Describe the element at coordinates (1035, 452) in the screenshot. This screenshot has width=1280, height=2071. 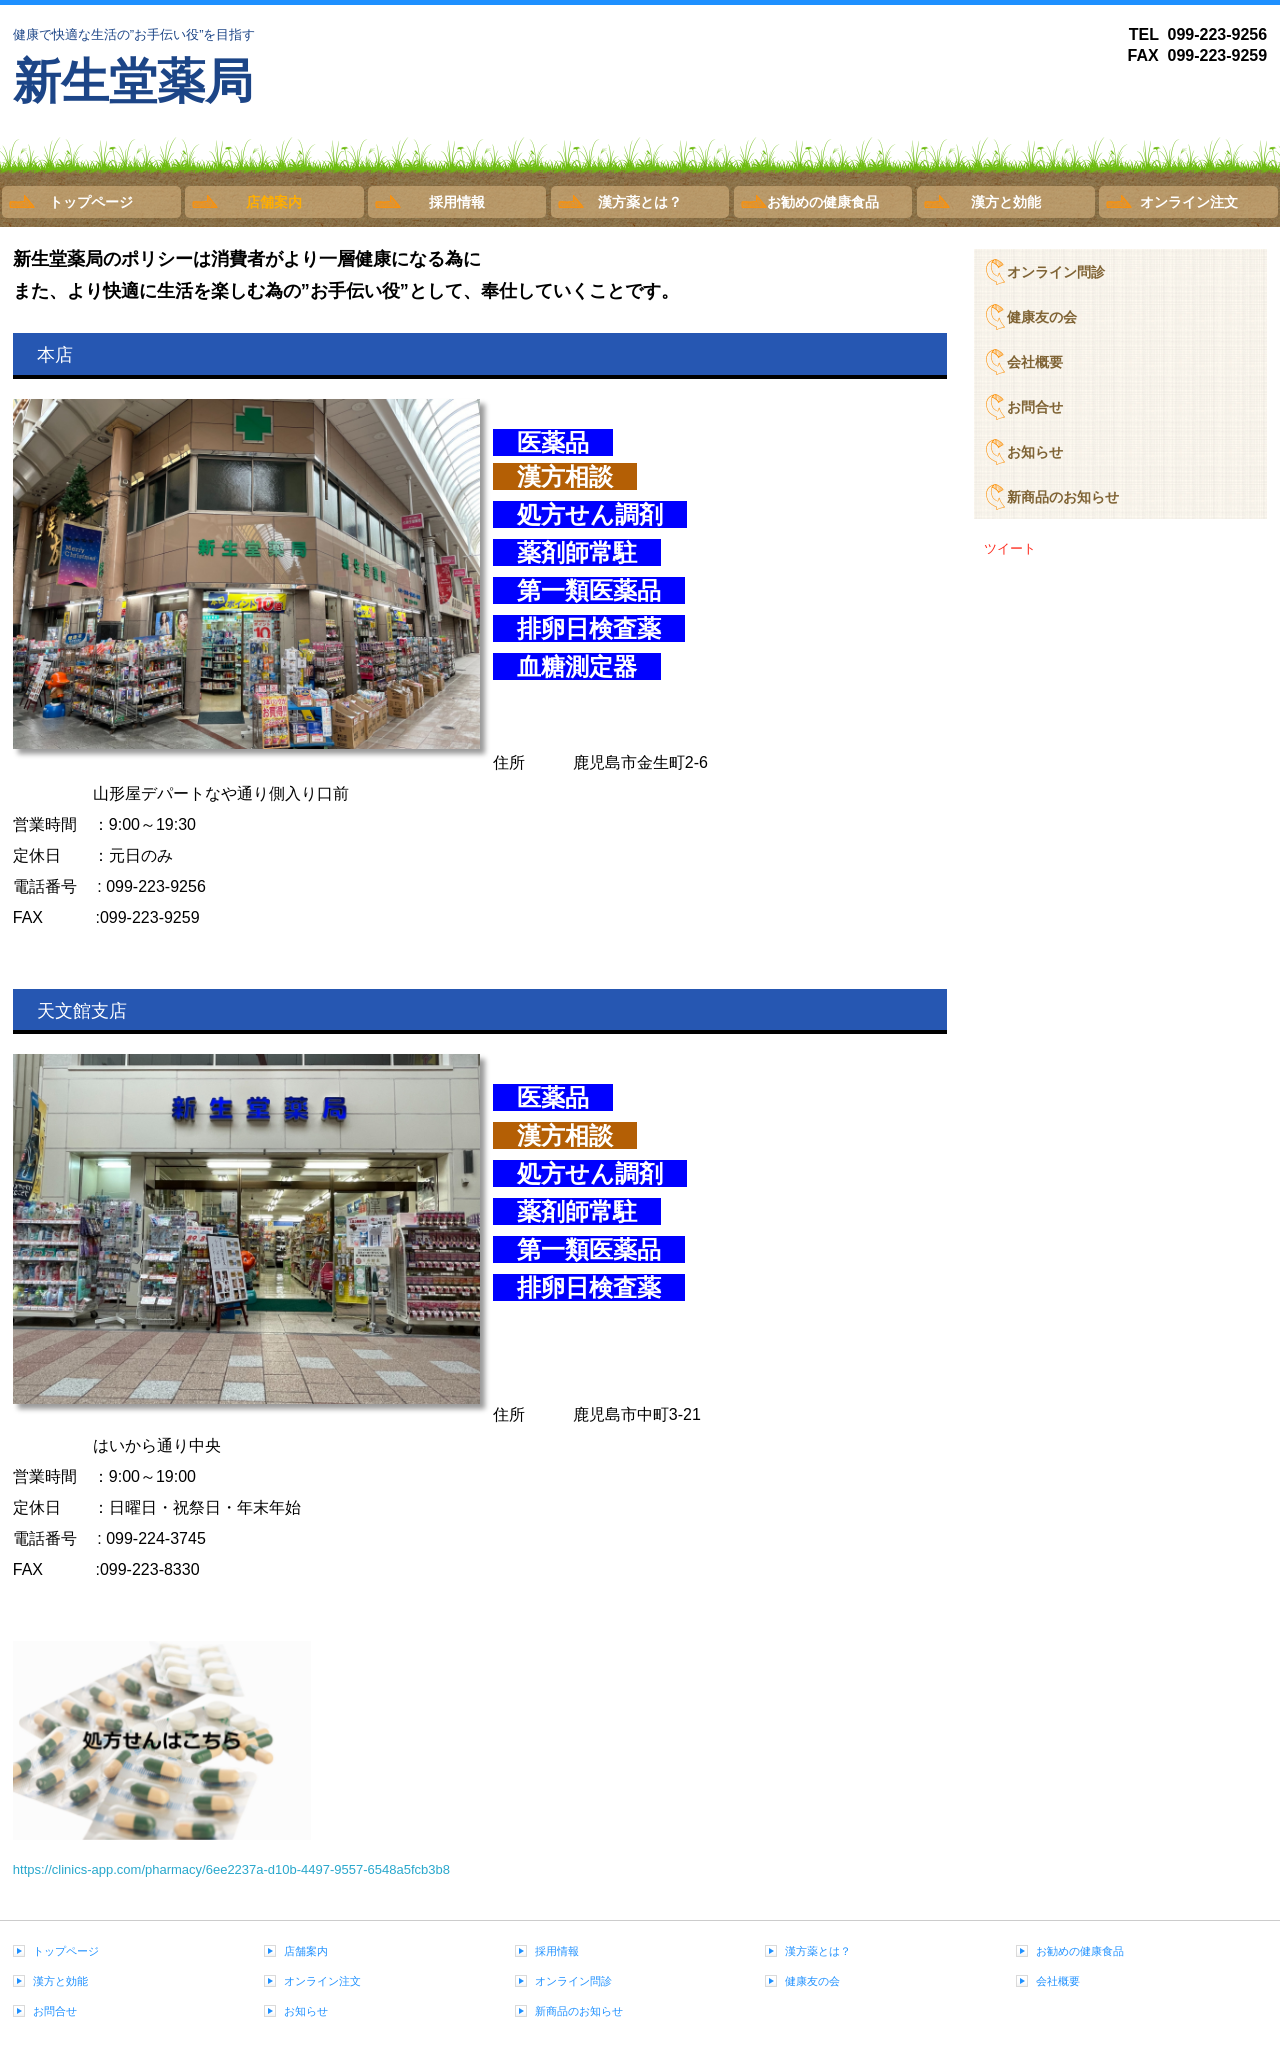
I see `お知らせ` at that location.